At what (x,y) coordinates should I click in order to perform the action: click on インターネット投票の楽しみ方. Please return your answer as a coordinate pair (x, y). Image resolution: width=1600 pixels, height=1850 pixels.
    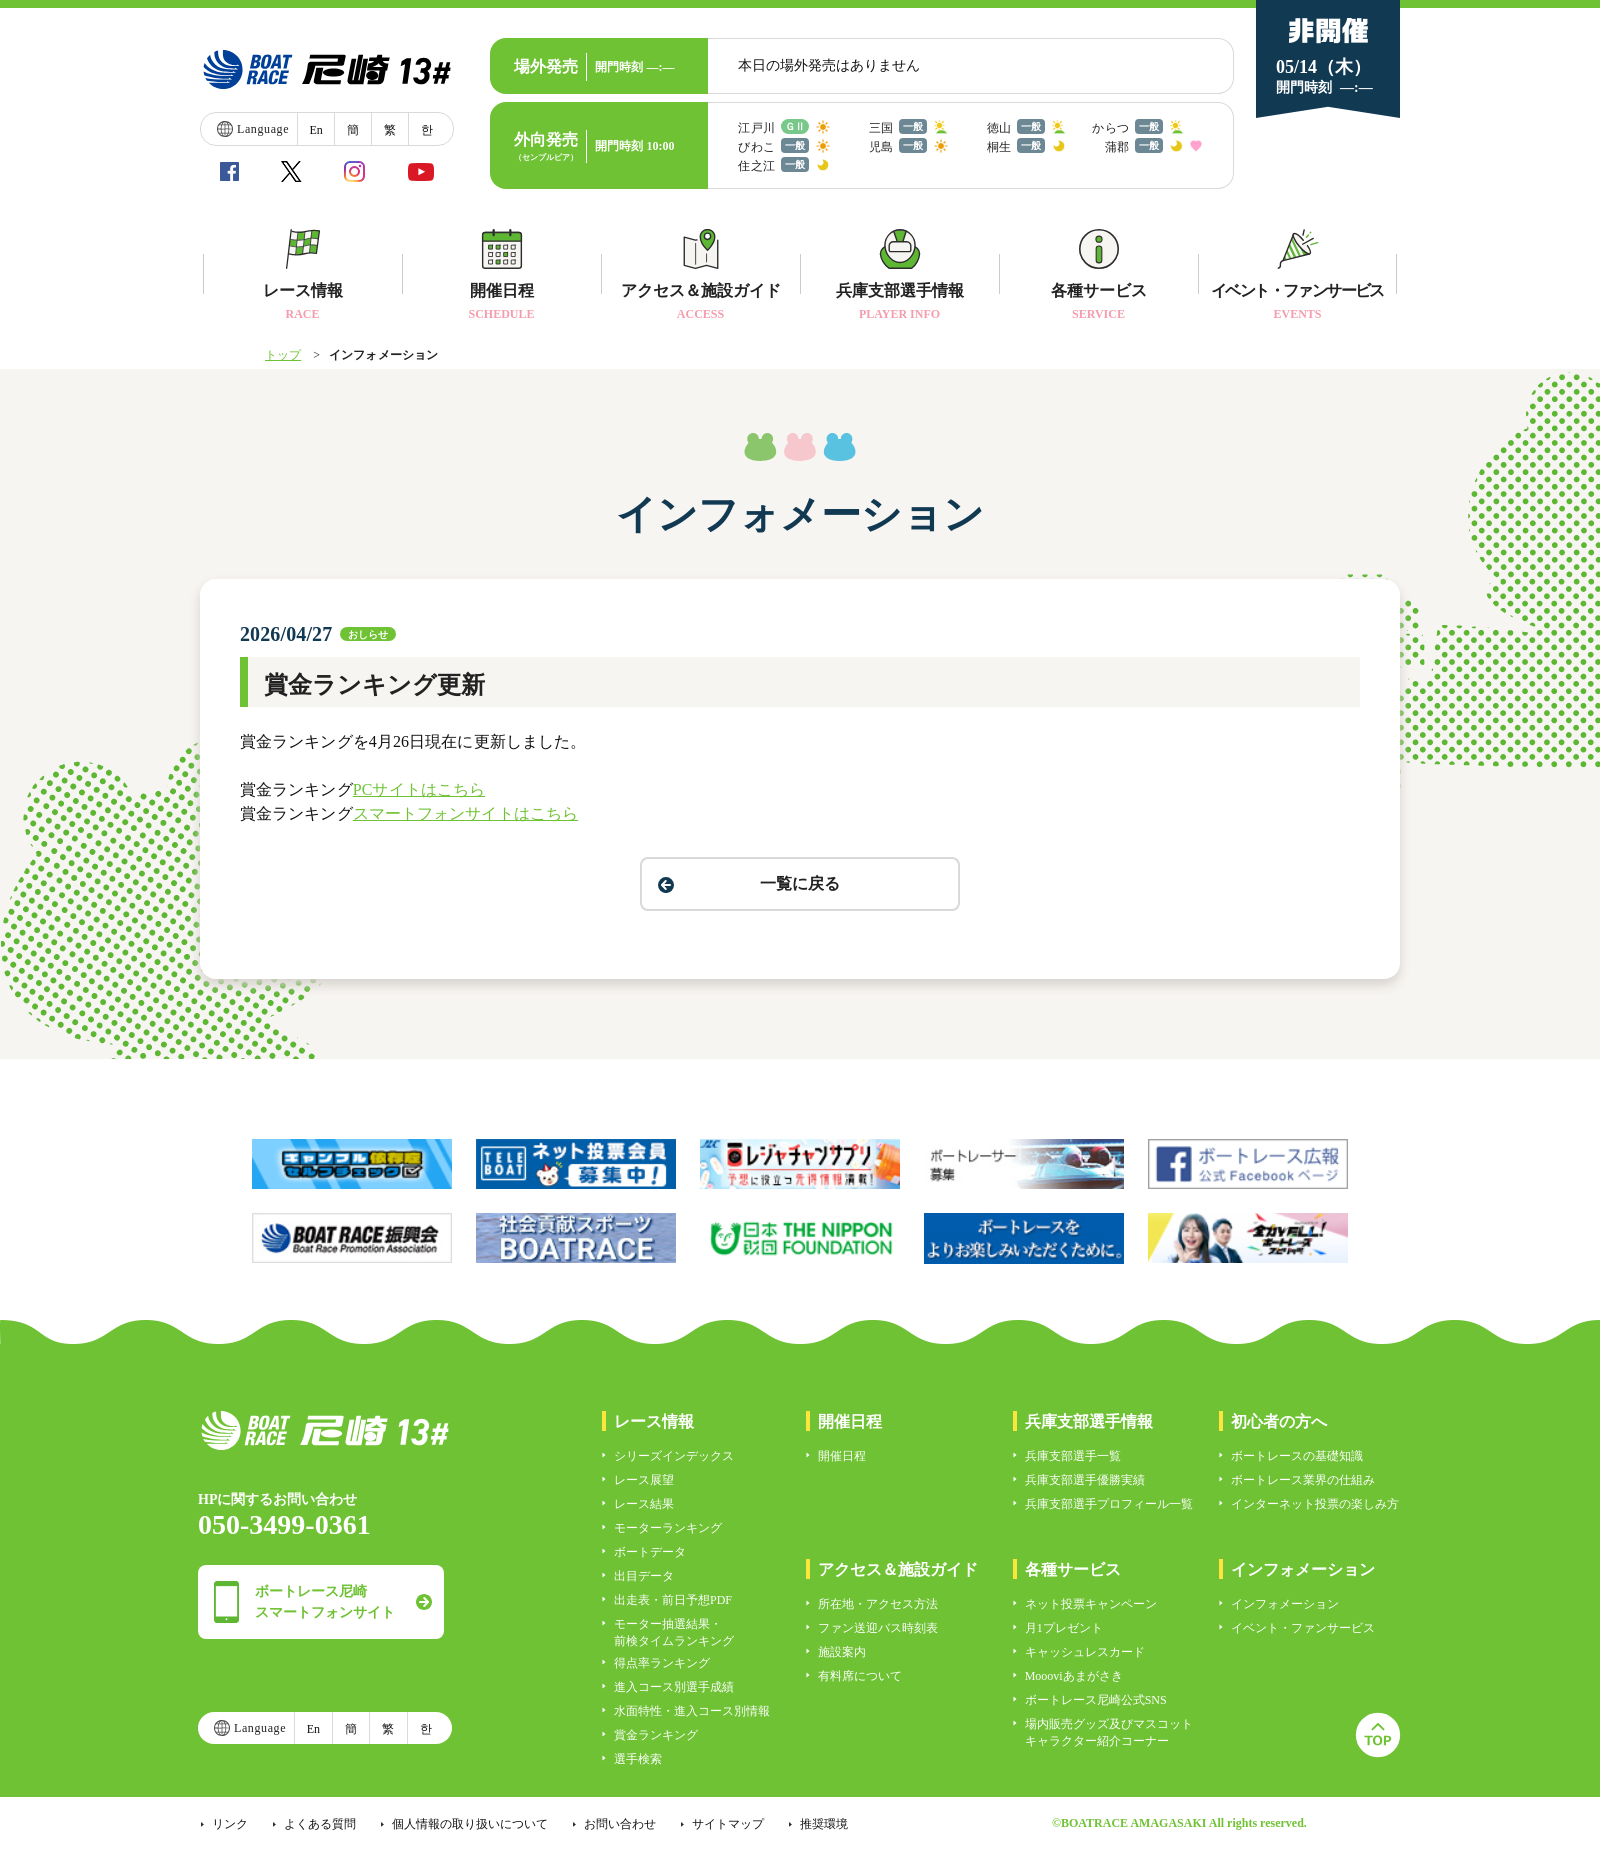
    Looking at the image, I should click on (1315, 1504).